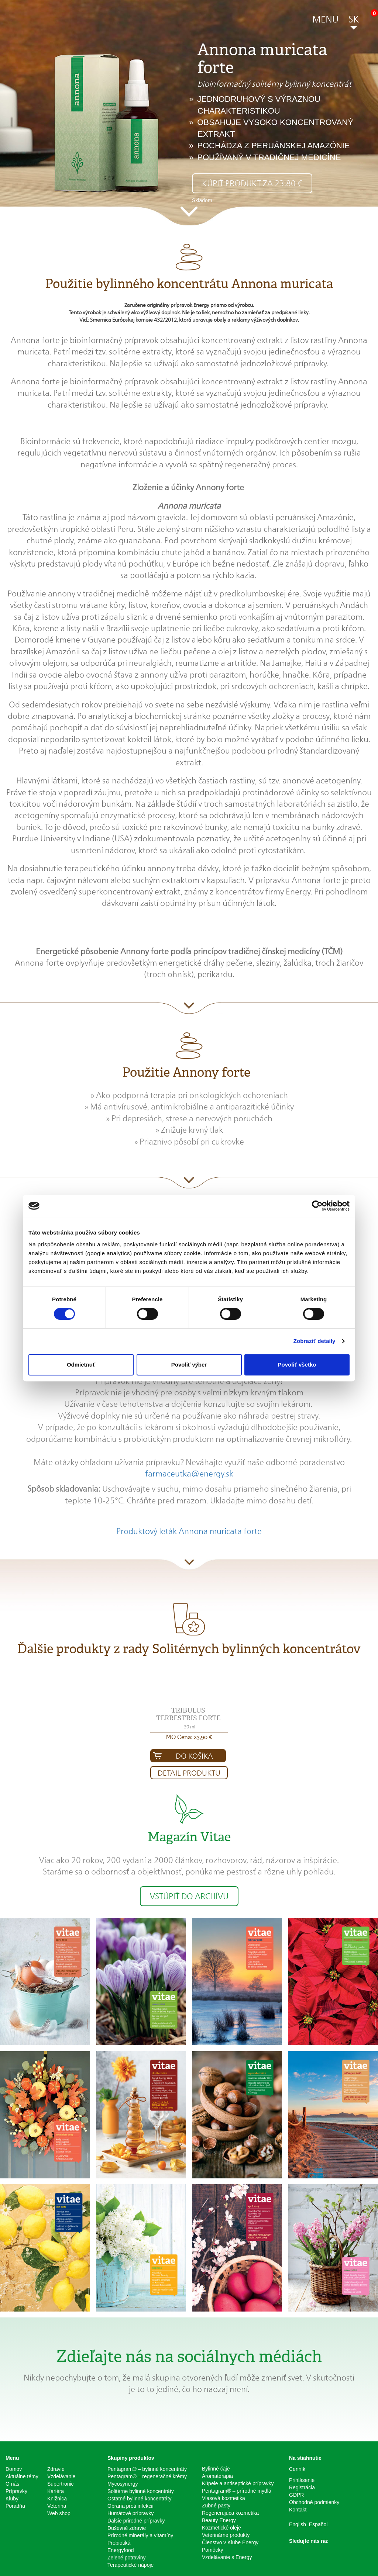 This screenshot has height=2576, width=378. What do you see at coordinates (212, 2550) in the screenshot?
I see `Pomôcky` at bounding box center [212, 2550].